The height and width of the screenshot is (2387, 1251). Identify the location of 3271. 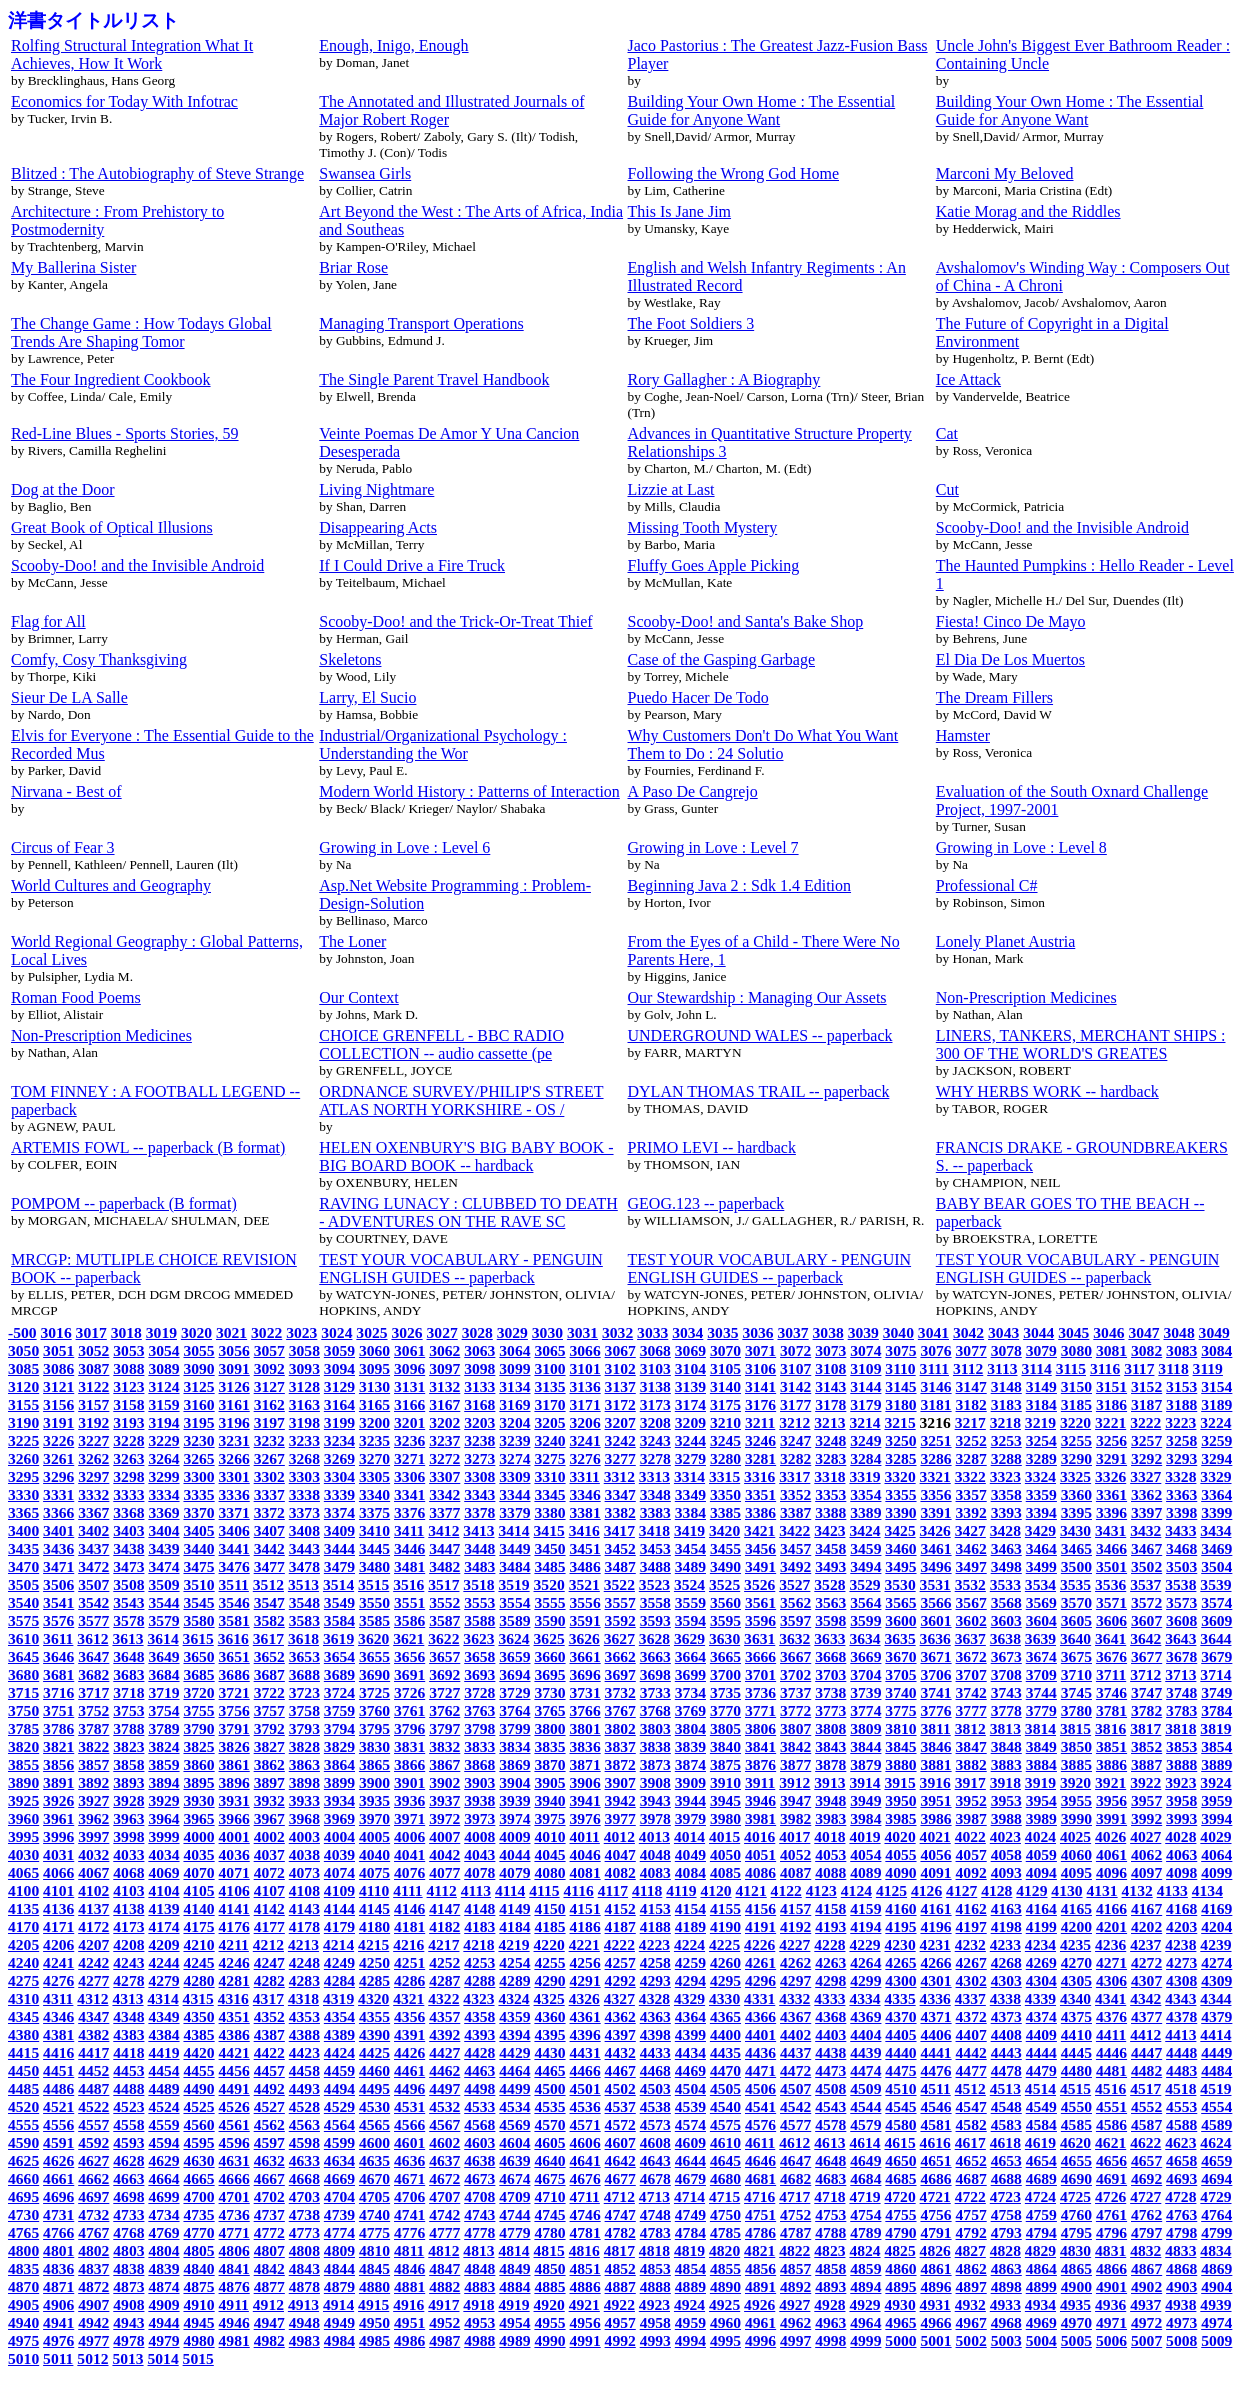
(409, 1458).